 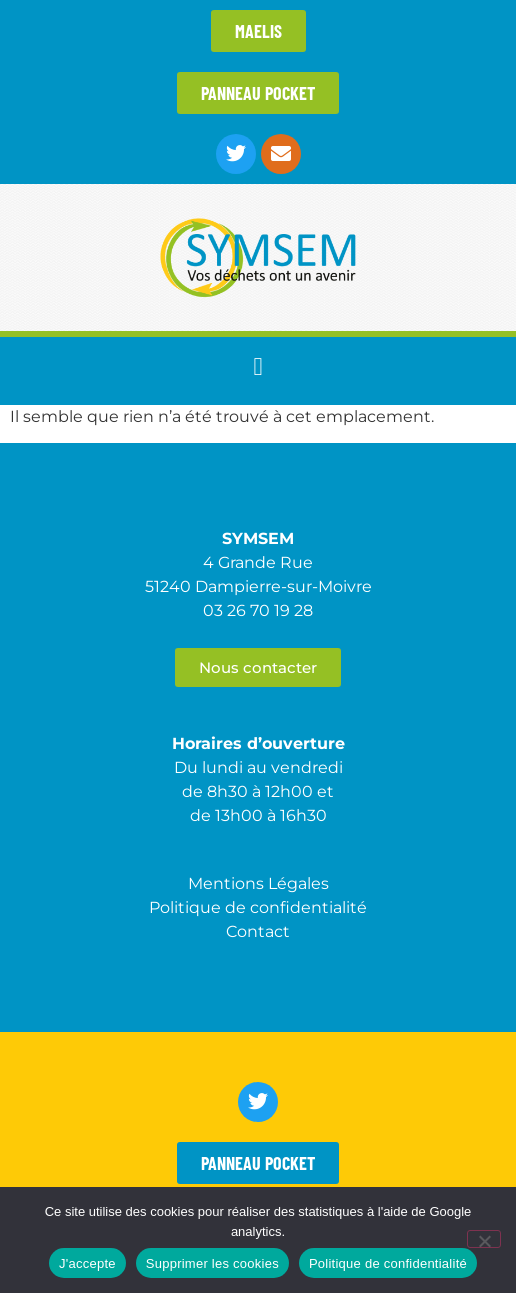 I want to click on Contact, so click(x=258, y=931).